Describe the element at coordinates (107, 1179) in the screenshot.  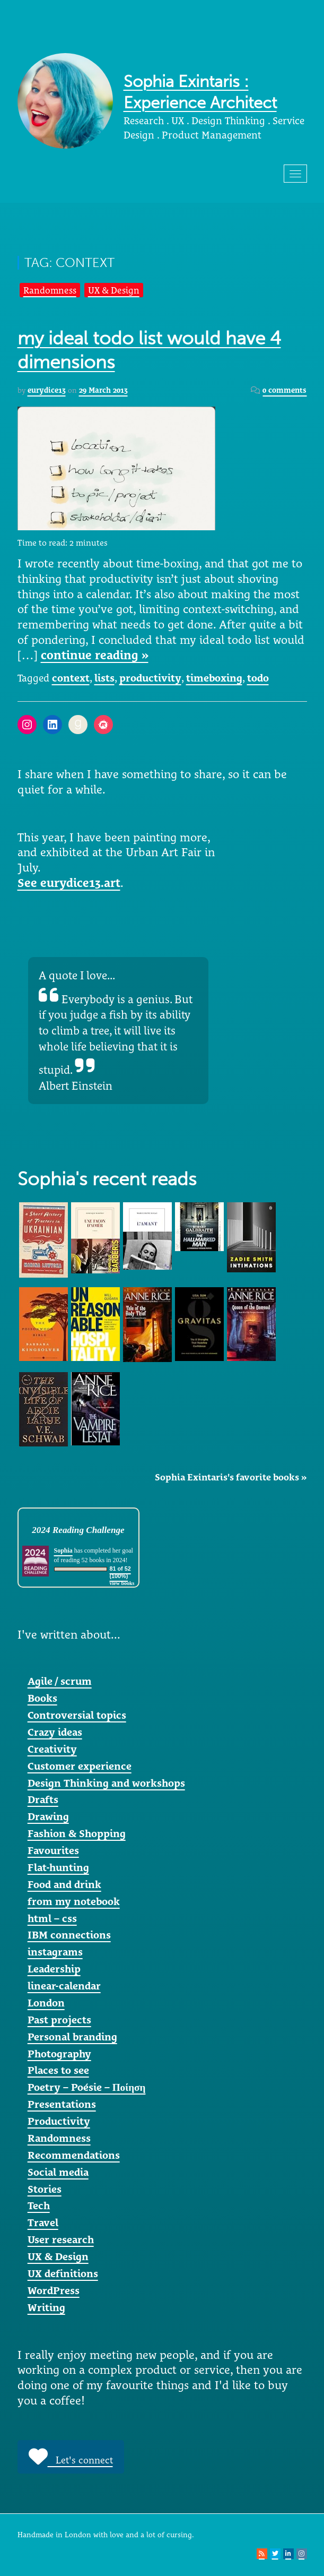
I see `Sophia's recent reads` at that location.